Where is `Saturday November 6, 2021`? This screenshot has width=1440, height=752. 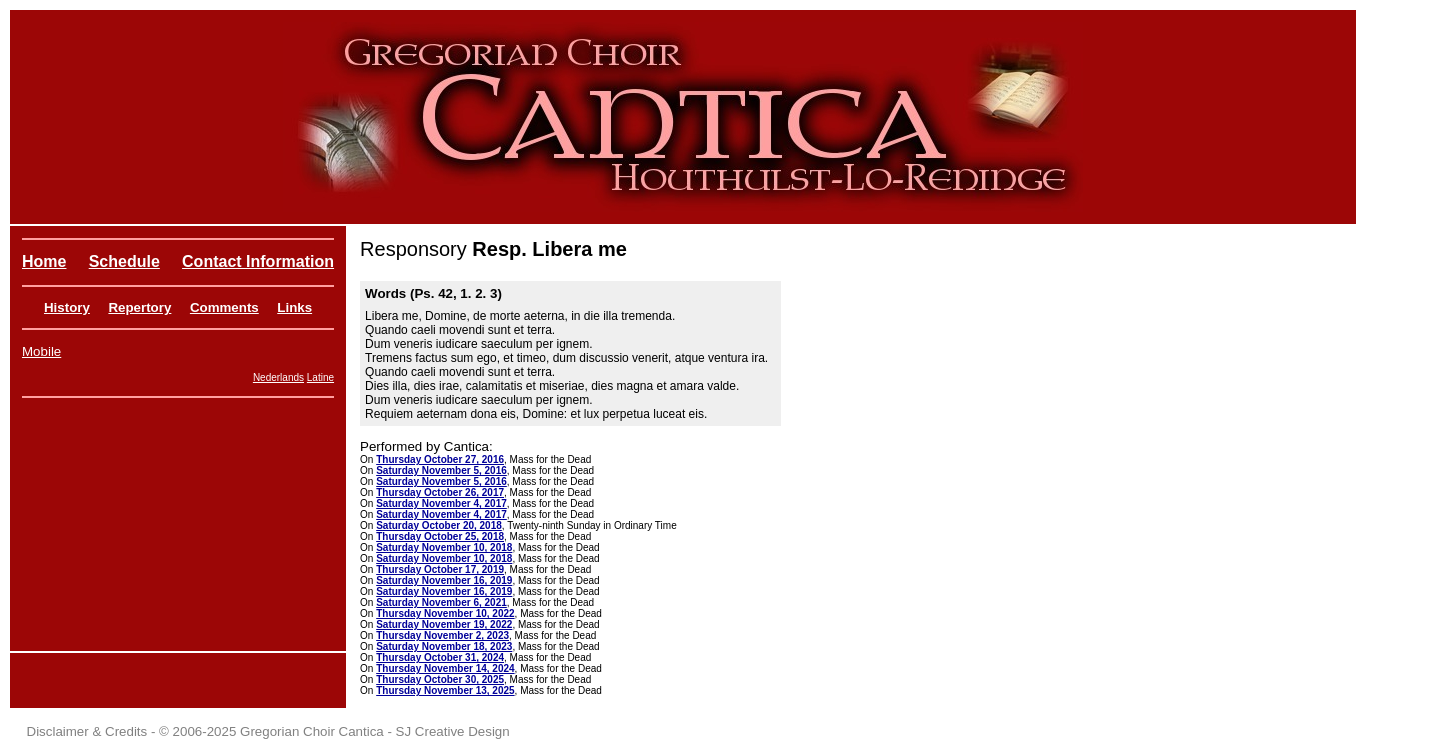 Saturday November 6, 2021 is located at coordinates (441, 602).